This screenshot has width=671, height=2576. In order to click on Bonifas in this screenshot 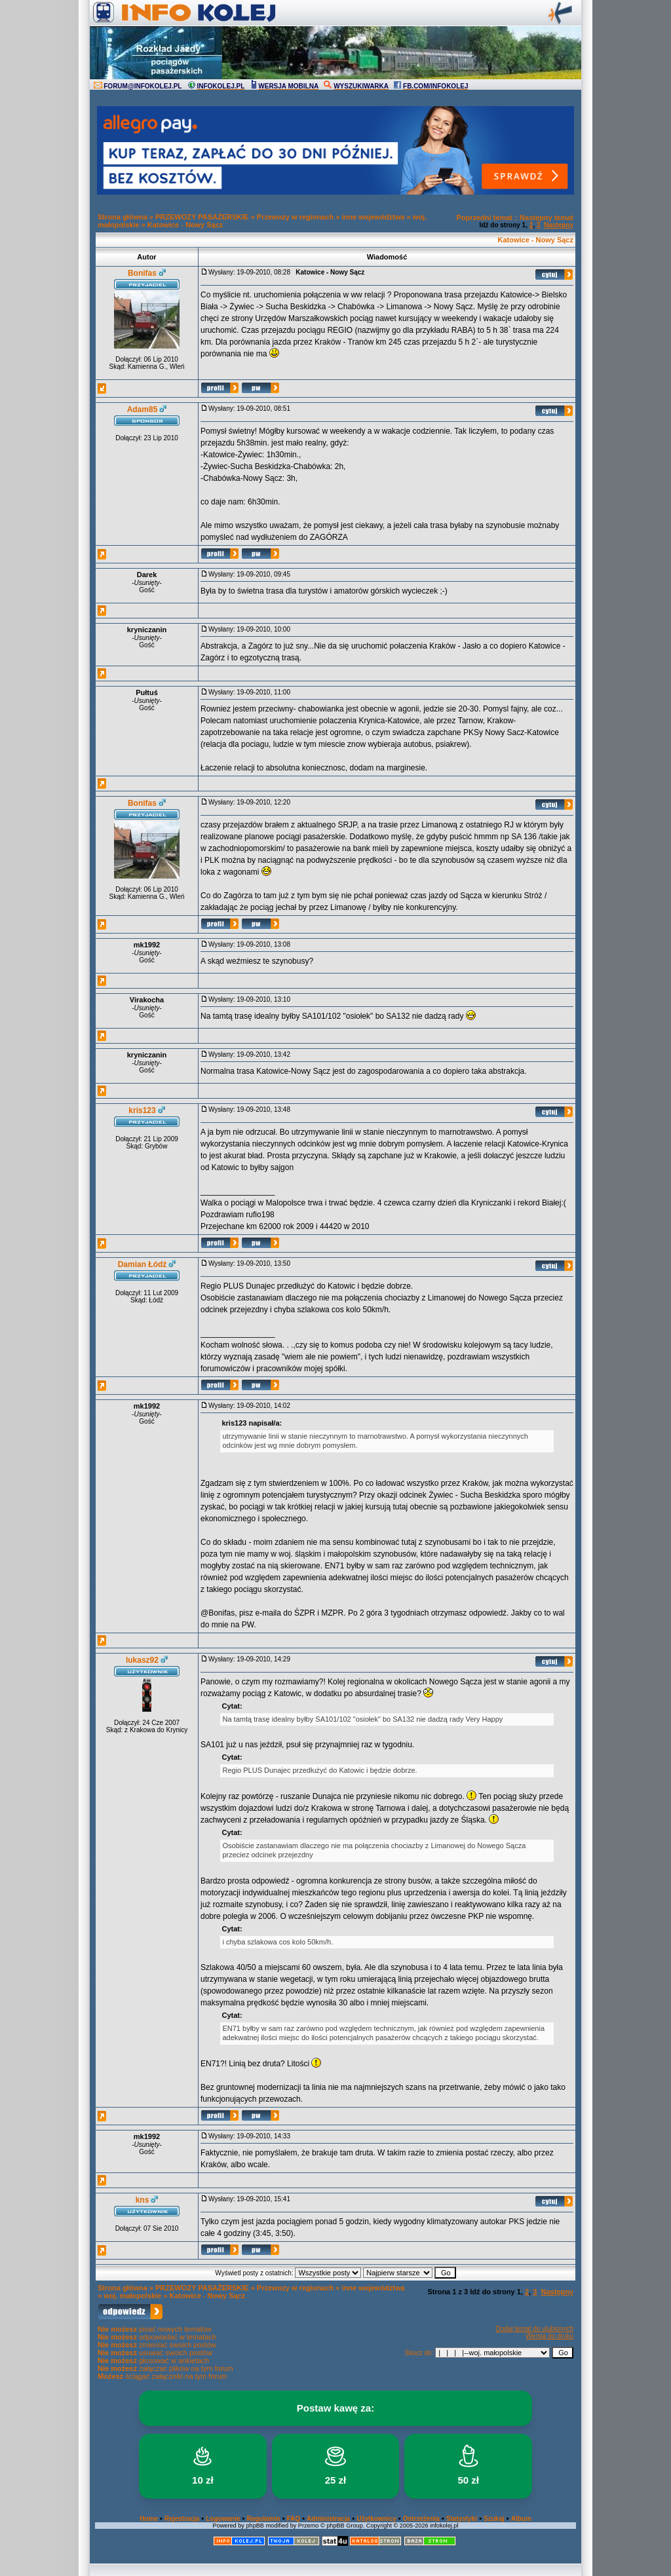, I will do `click(142, 273)`.